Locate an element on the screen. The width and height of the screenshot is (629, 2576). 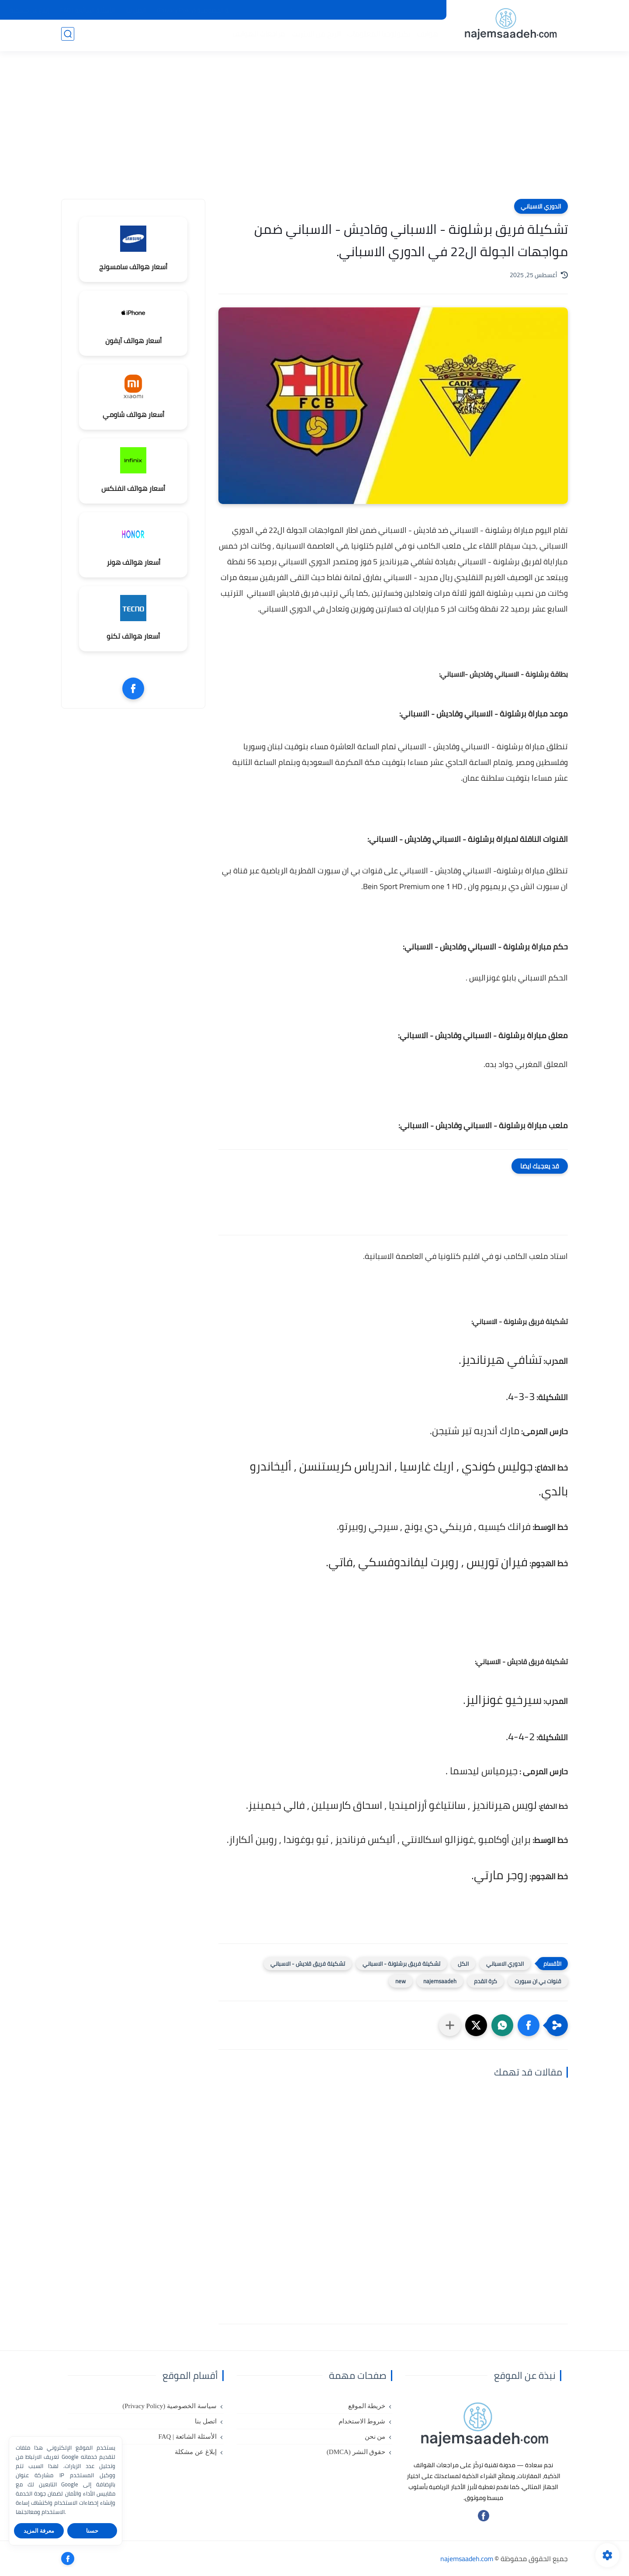
معرفة المزيد is located at coordinates (39, 2530).